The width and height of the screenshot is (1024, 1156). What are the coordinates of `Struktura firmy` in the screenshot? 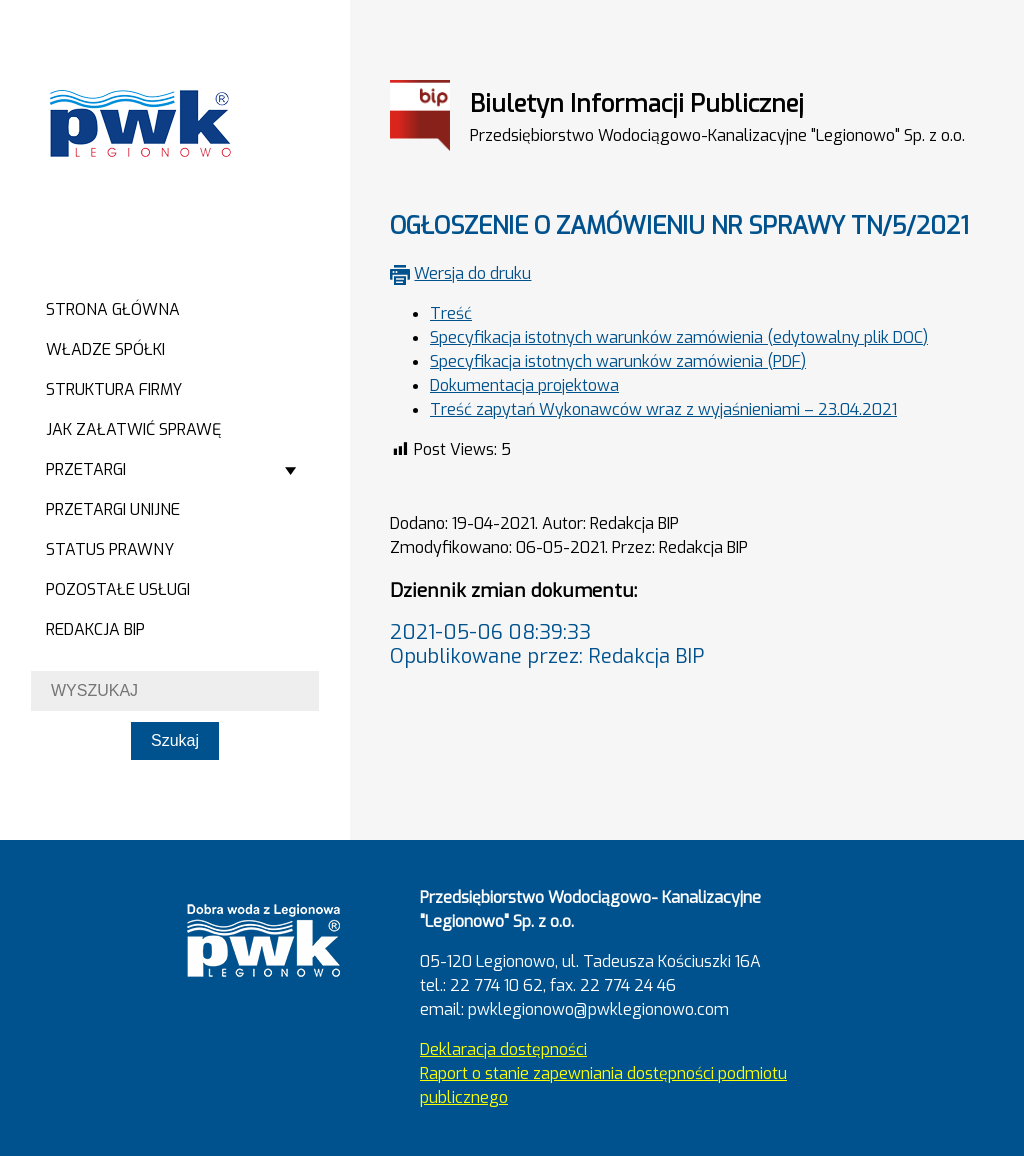 It's located at (114, 389).